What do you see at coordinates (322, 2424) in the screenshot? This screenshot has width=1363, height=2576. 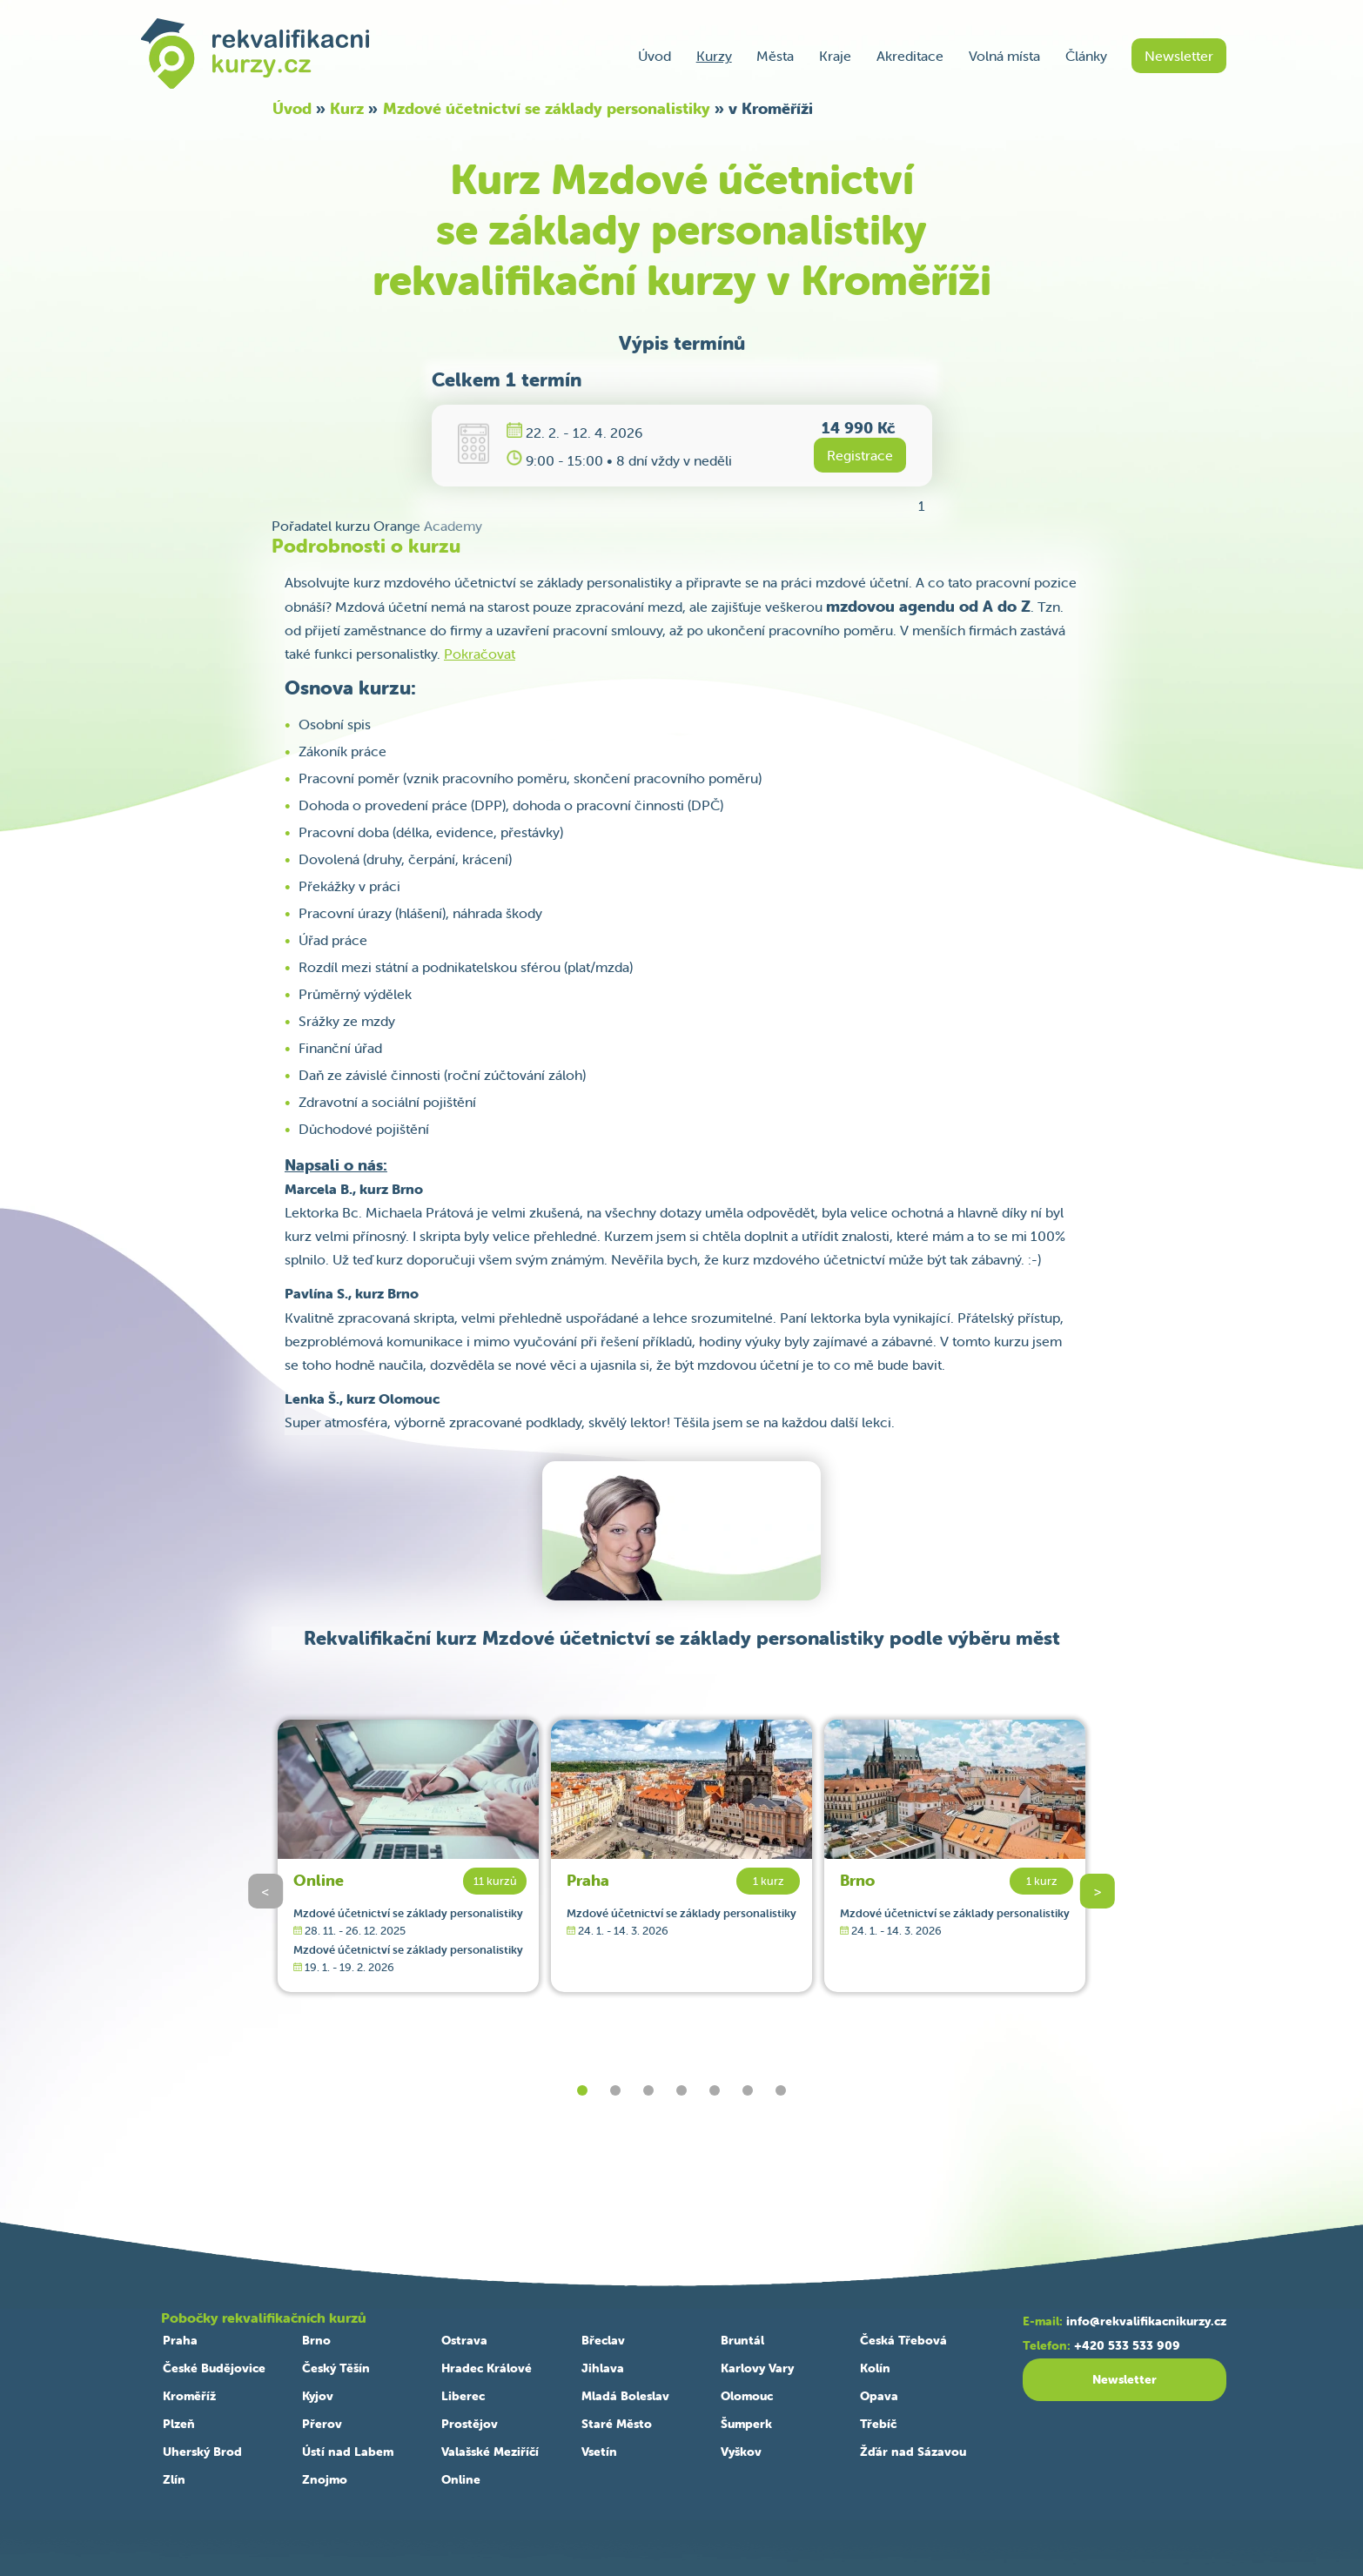 I see `Přerov` at bounding box center [322, 2424].